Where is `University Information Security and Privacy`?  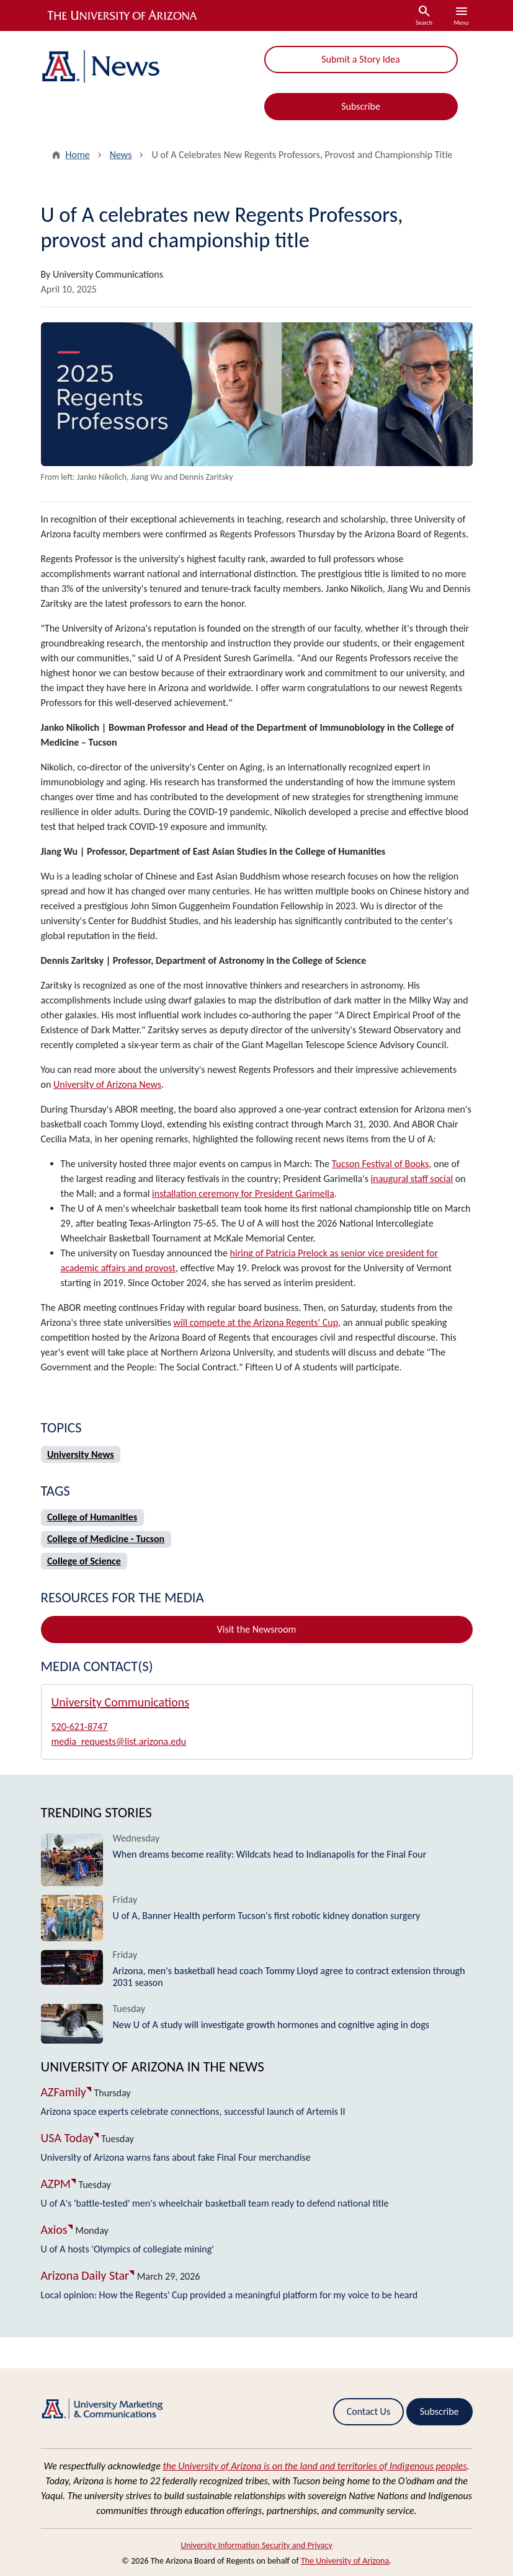
University Information Security and Privacy is located at coordinates (256, 2545).